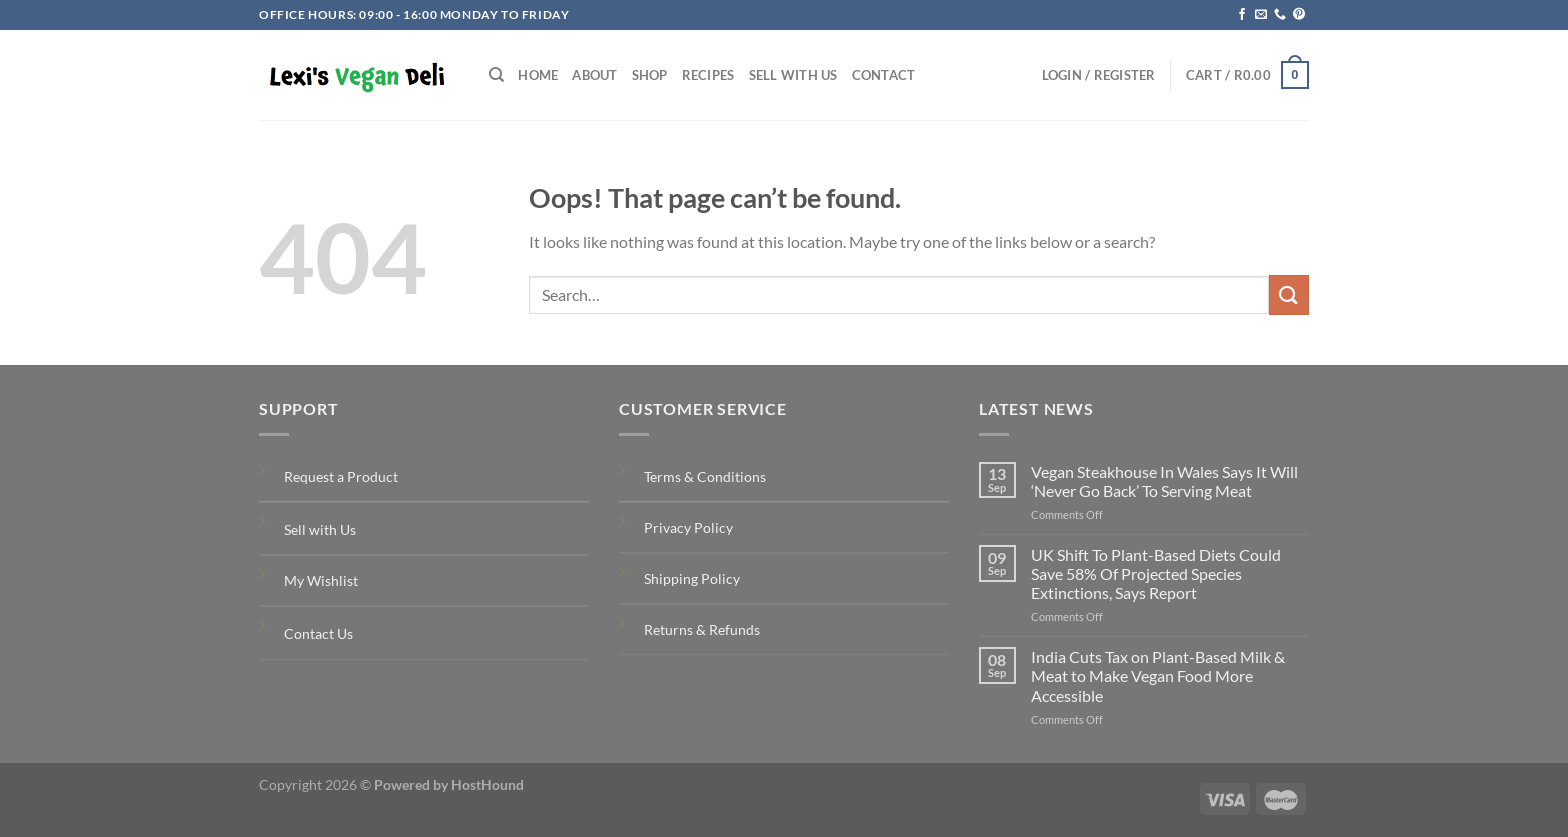 The width and height of the screenshot is (1568, 837). I want to click on Contact, so click(884, 75).